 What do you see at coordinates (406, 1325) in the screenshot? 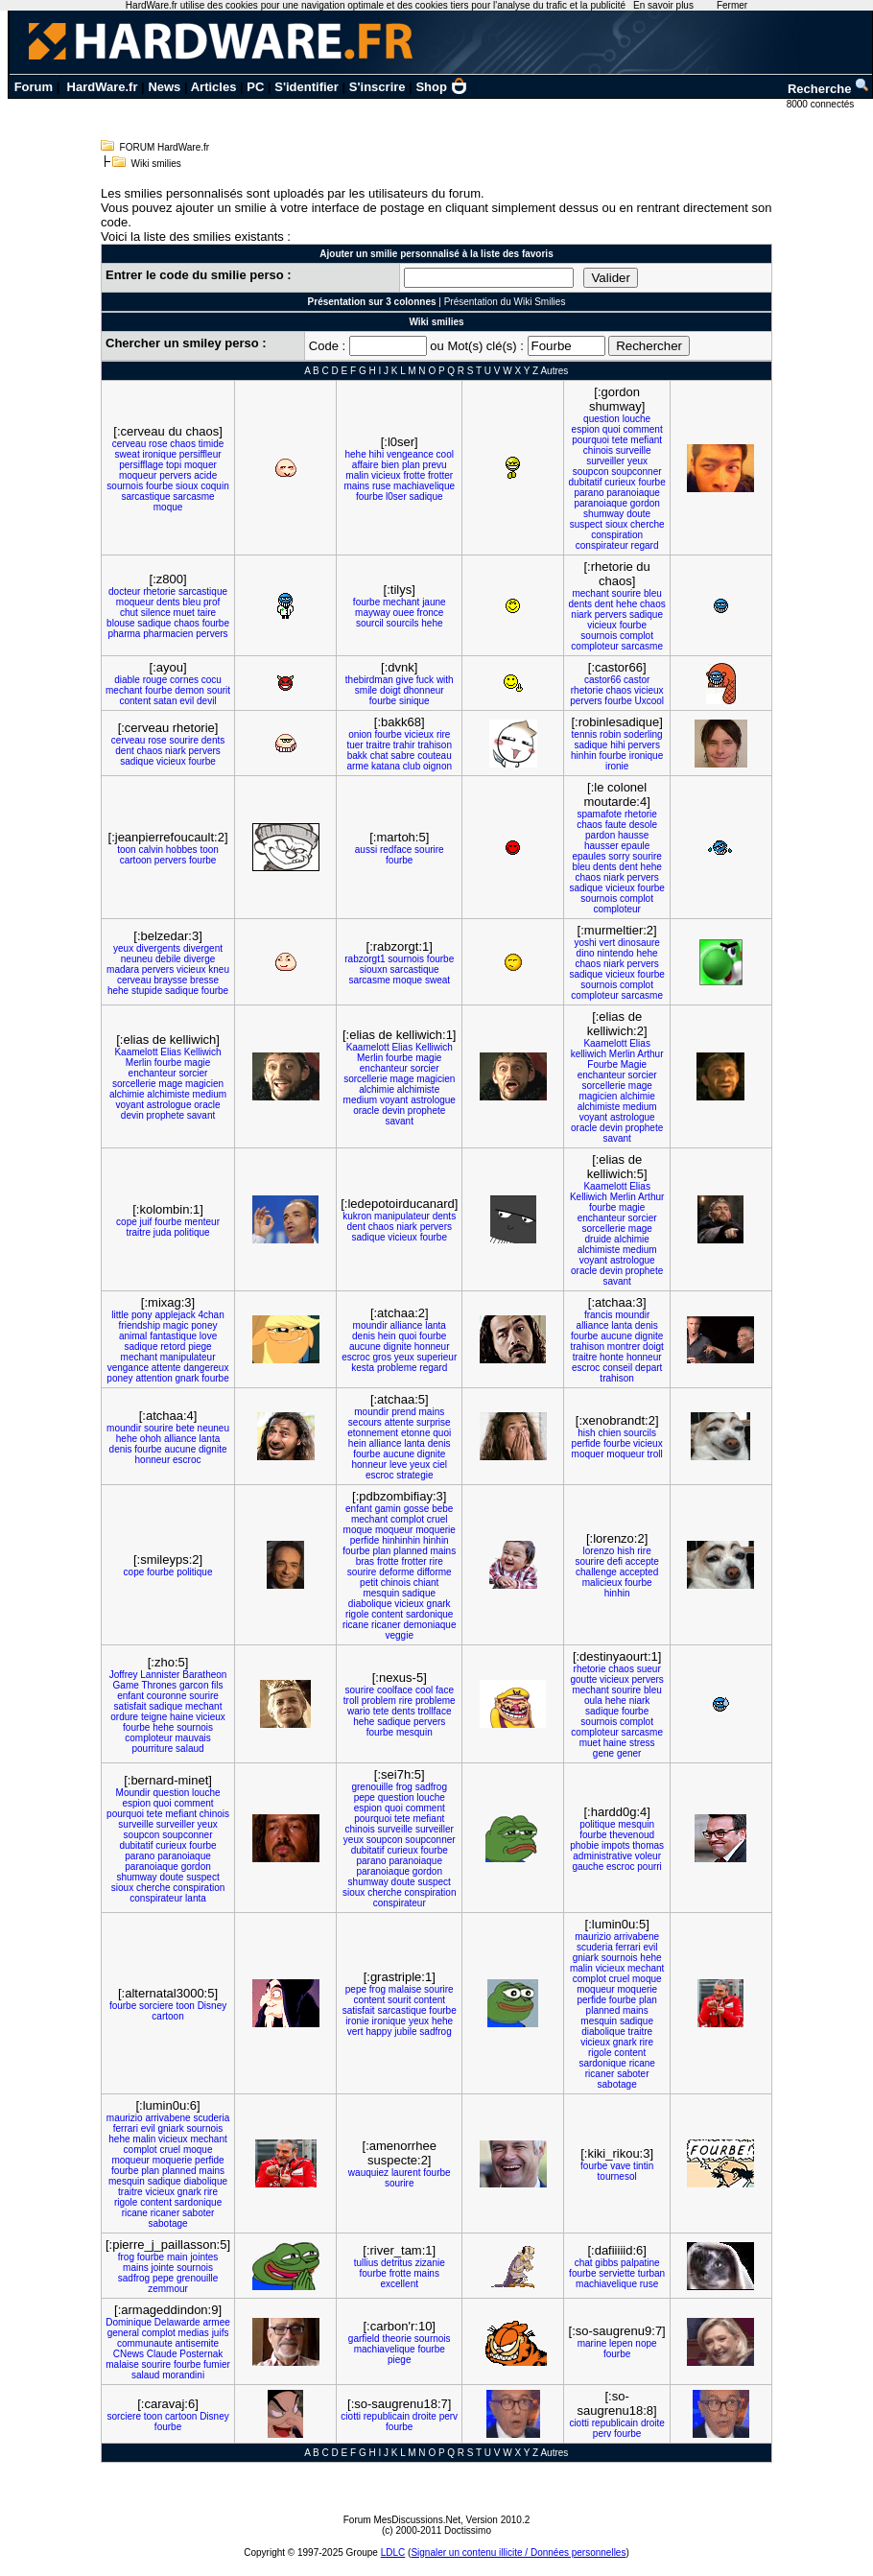
I see `alliance` at bounding box center [406, 1325].